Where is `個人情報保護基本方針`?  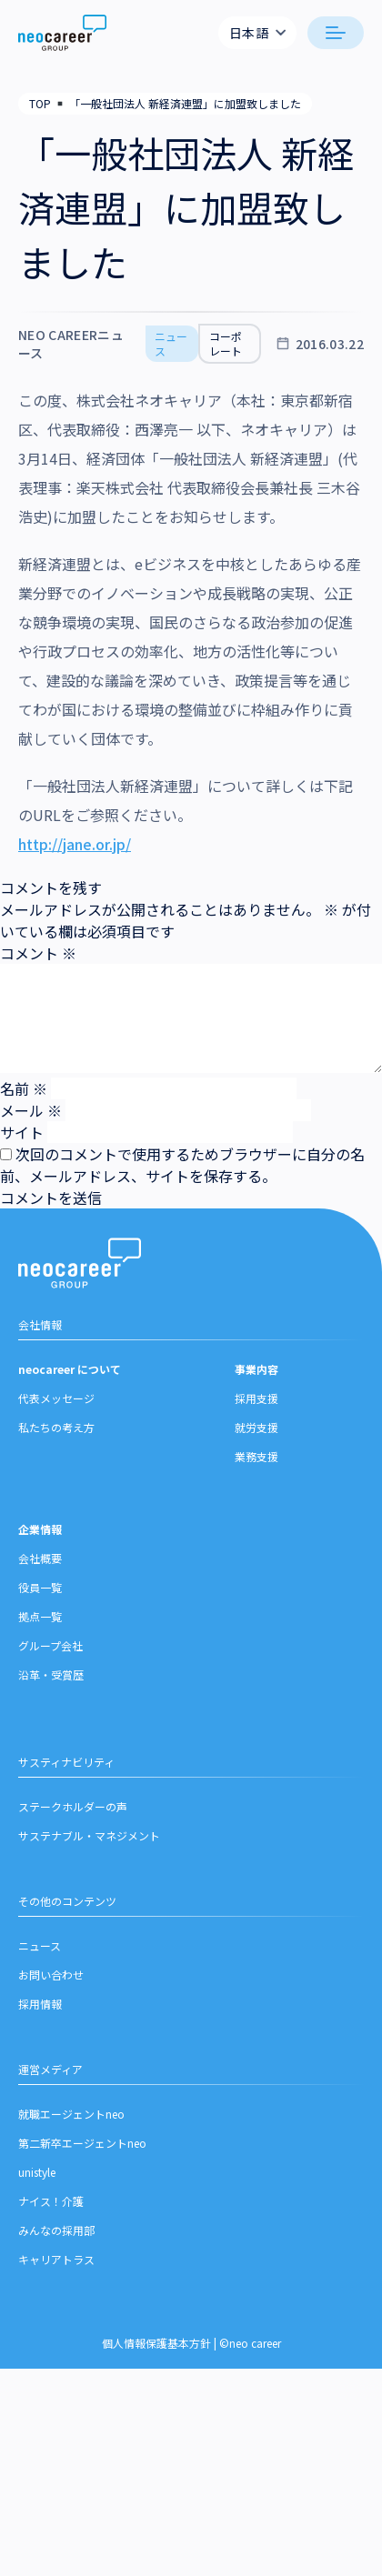 個人情報保護基本方針 is located at coordinates (156, 2342).